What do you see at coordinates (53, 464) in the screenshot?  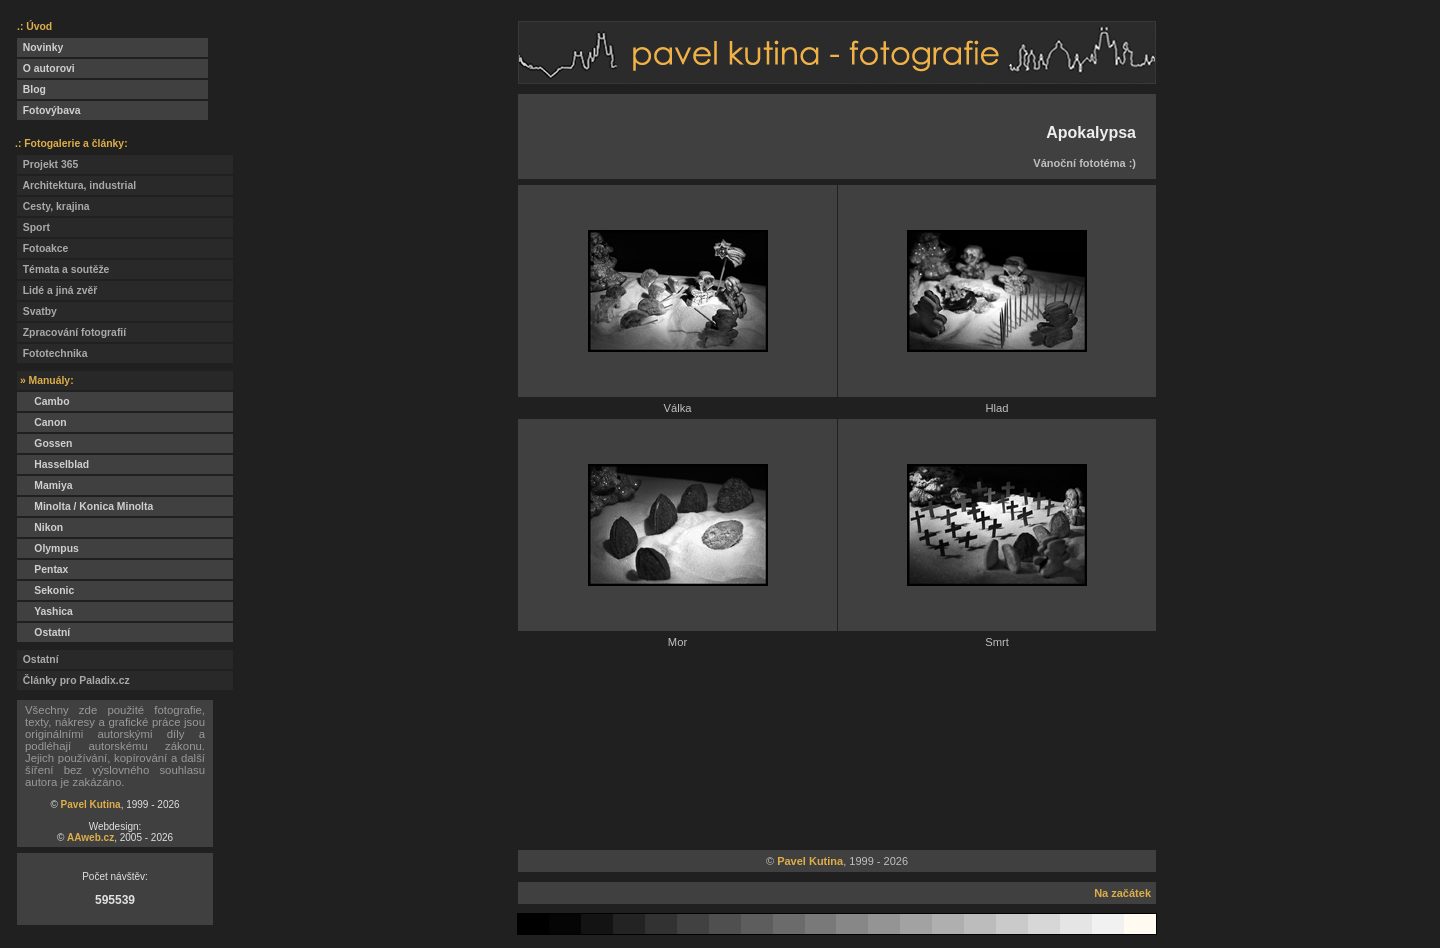 I see `Hasselblad` at bounding box center [53, 464].